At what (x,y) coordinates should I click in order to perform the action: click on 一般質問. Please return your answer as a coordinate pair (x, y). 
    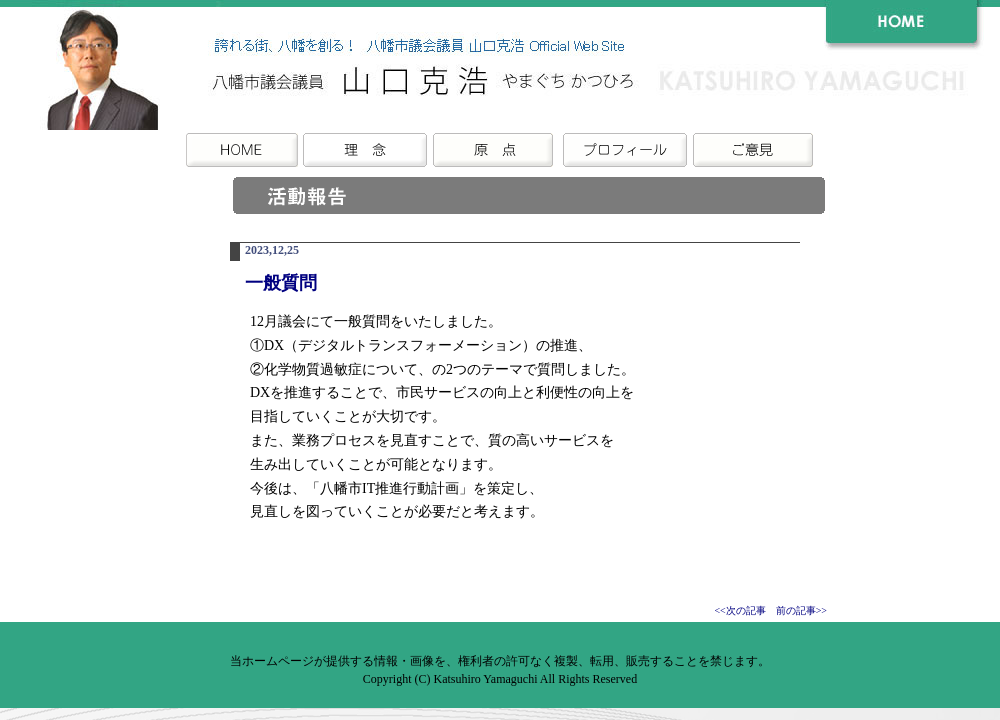
    Looking at the image, I should click on (281, 283).